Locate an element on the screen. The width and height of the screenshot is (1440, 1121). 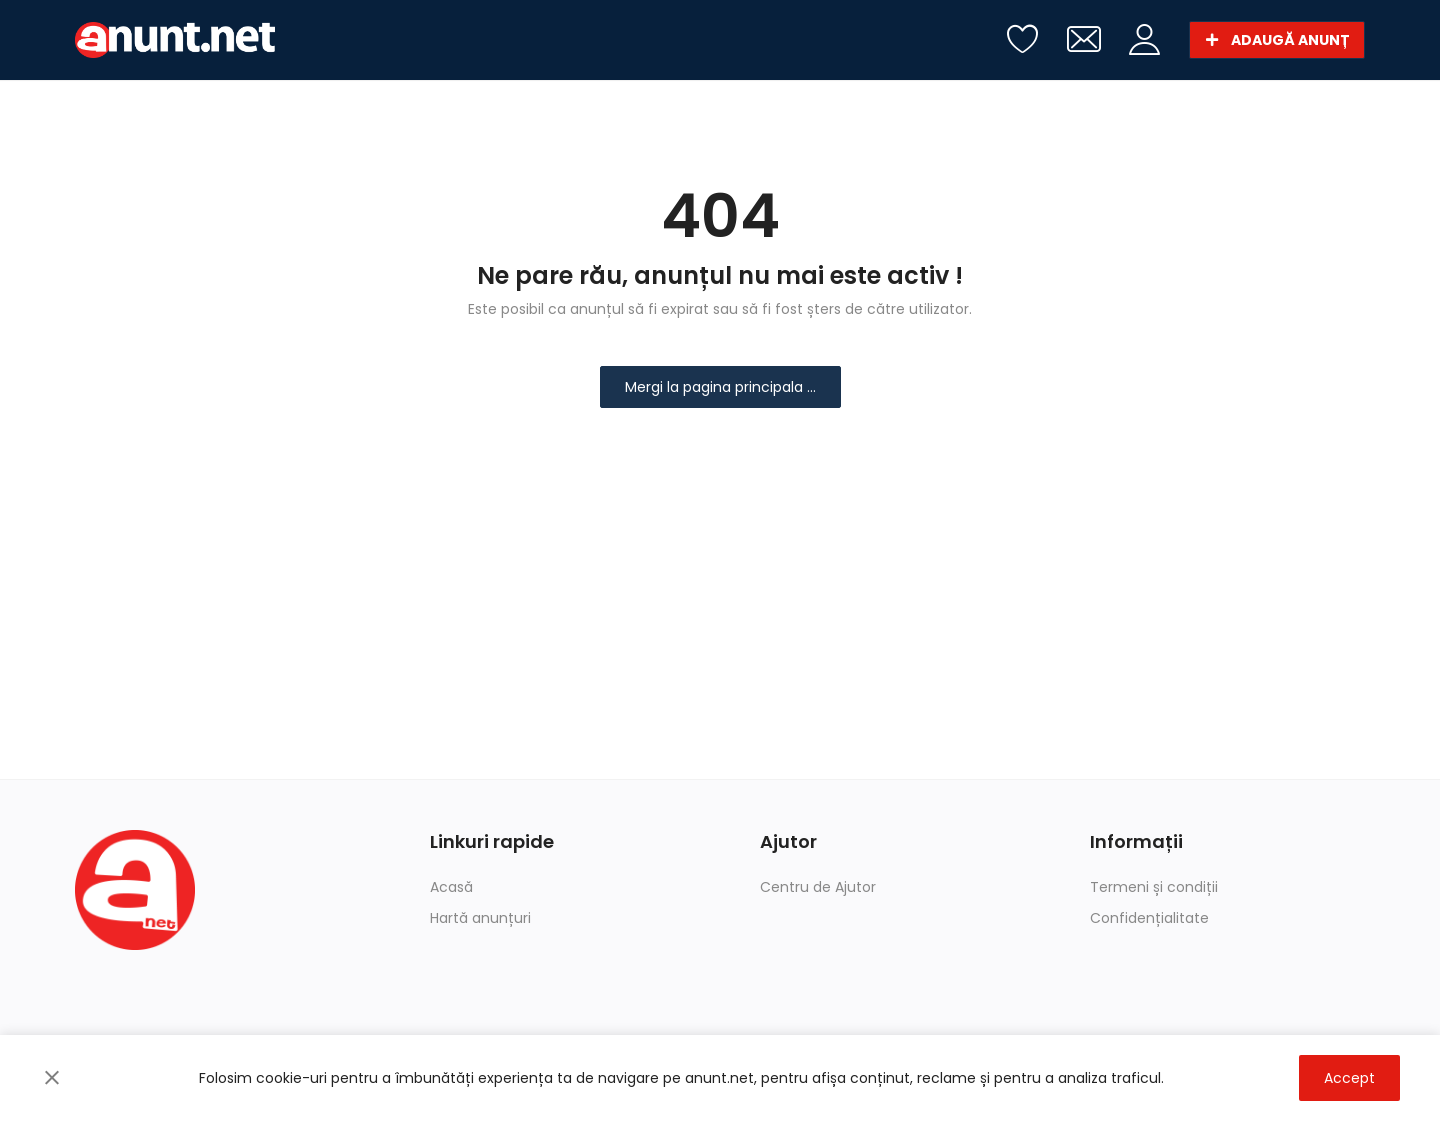
Centru de Ajutor is located at coordinates (818, 887).